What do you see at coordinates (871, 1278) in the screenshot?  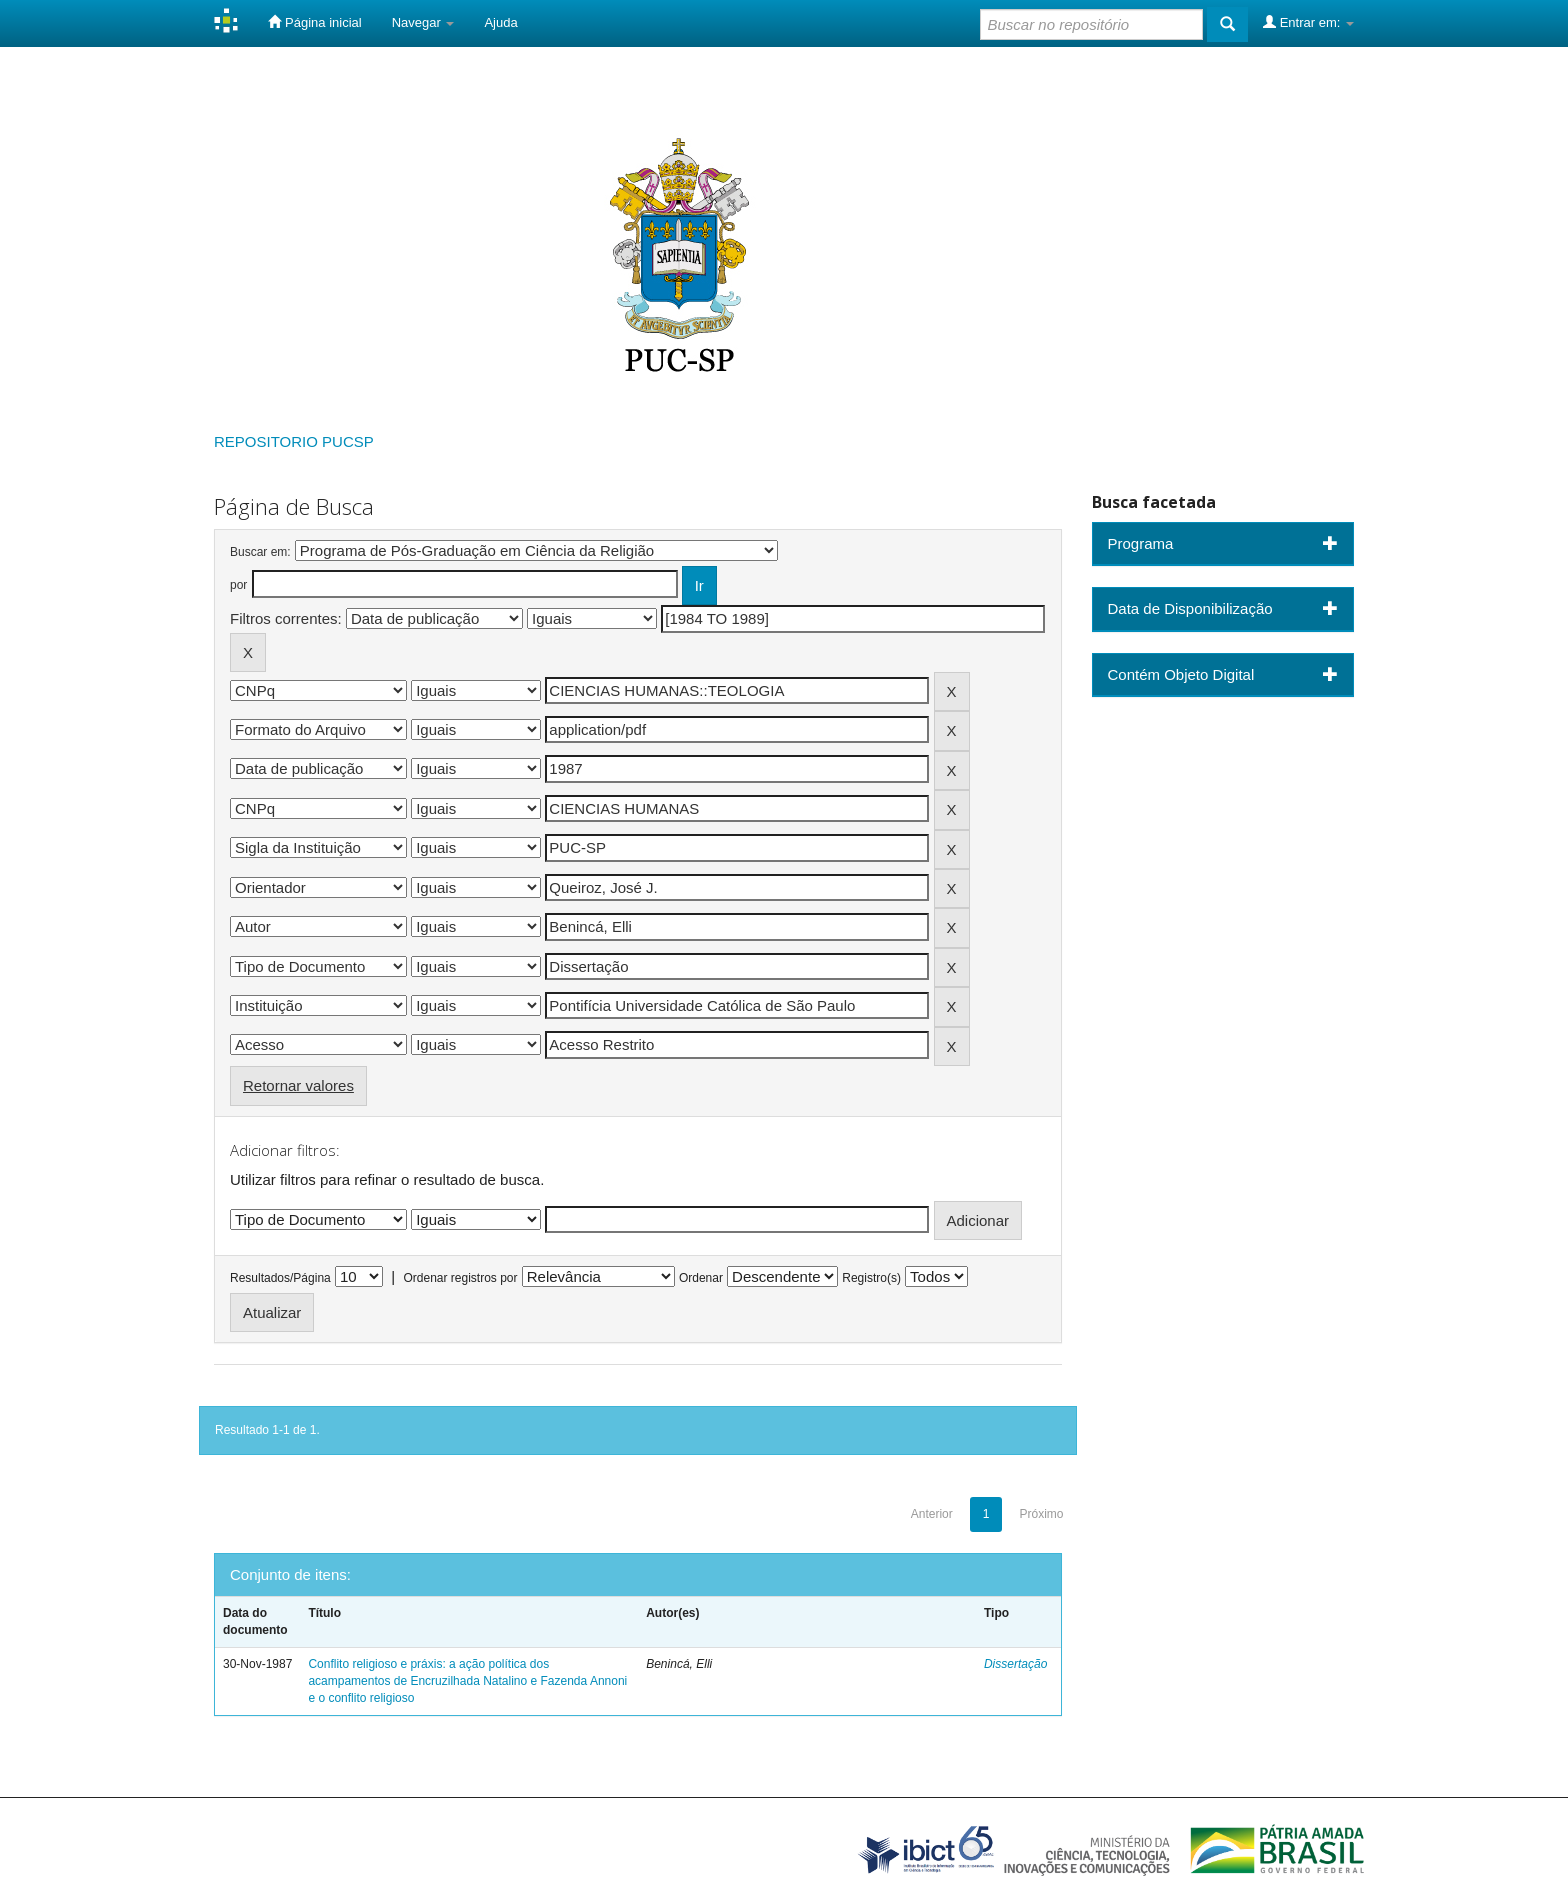 I see `Registro(s)` at bounding box center [871, 1278].